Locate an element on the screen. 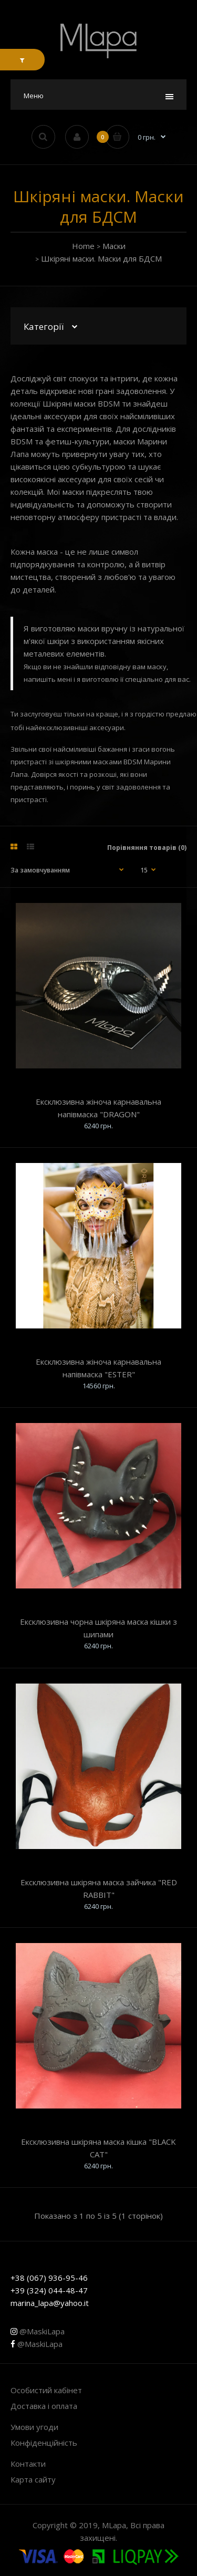 Image resolution: width=197 pixels, height=2576 pixels. Маски is located at coordinates (114, 246).